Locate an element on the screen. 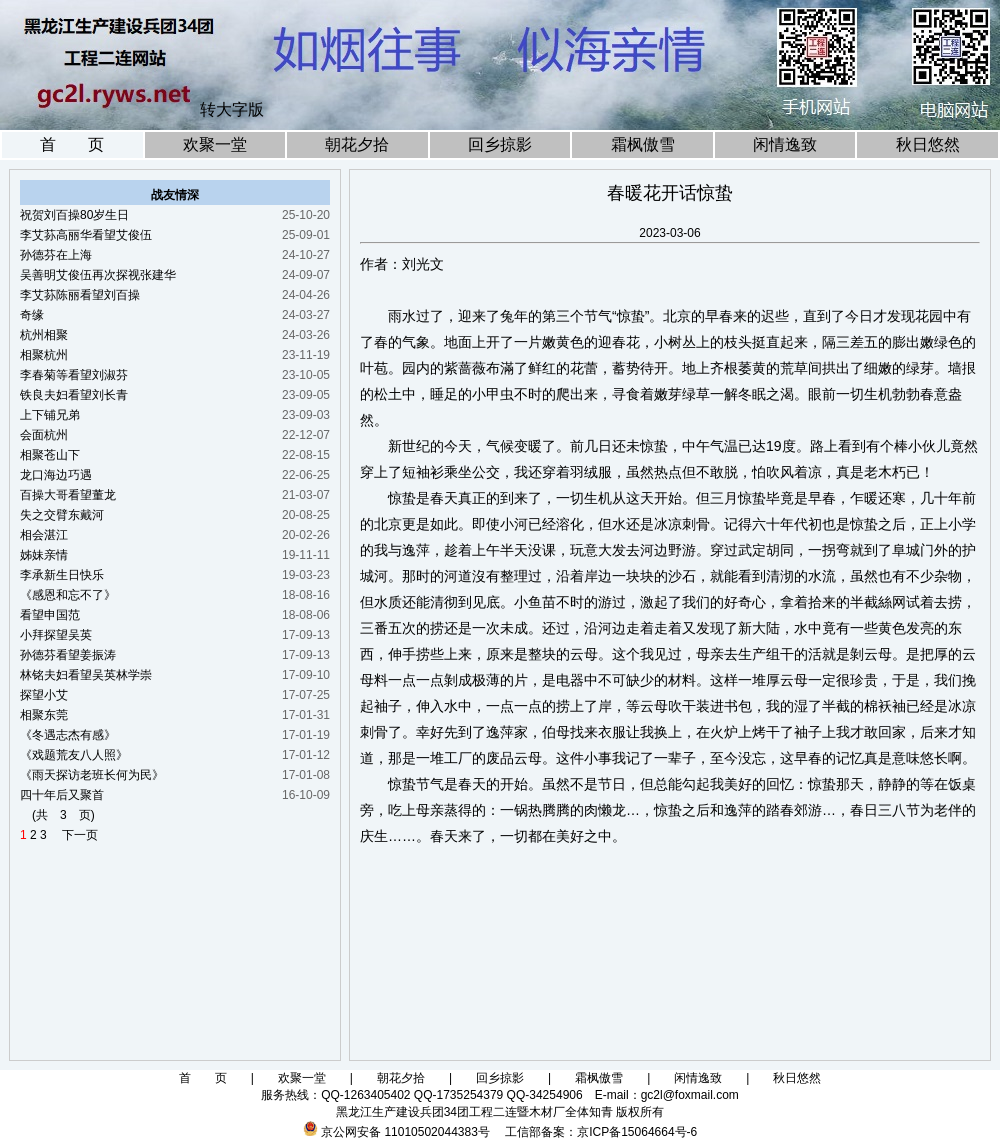 The image size is (1000, 1141). 李承新生日快乐 is located at coordinates (62, 575).